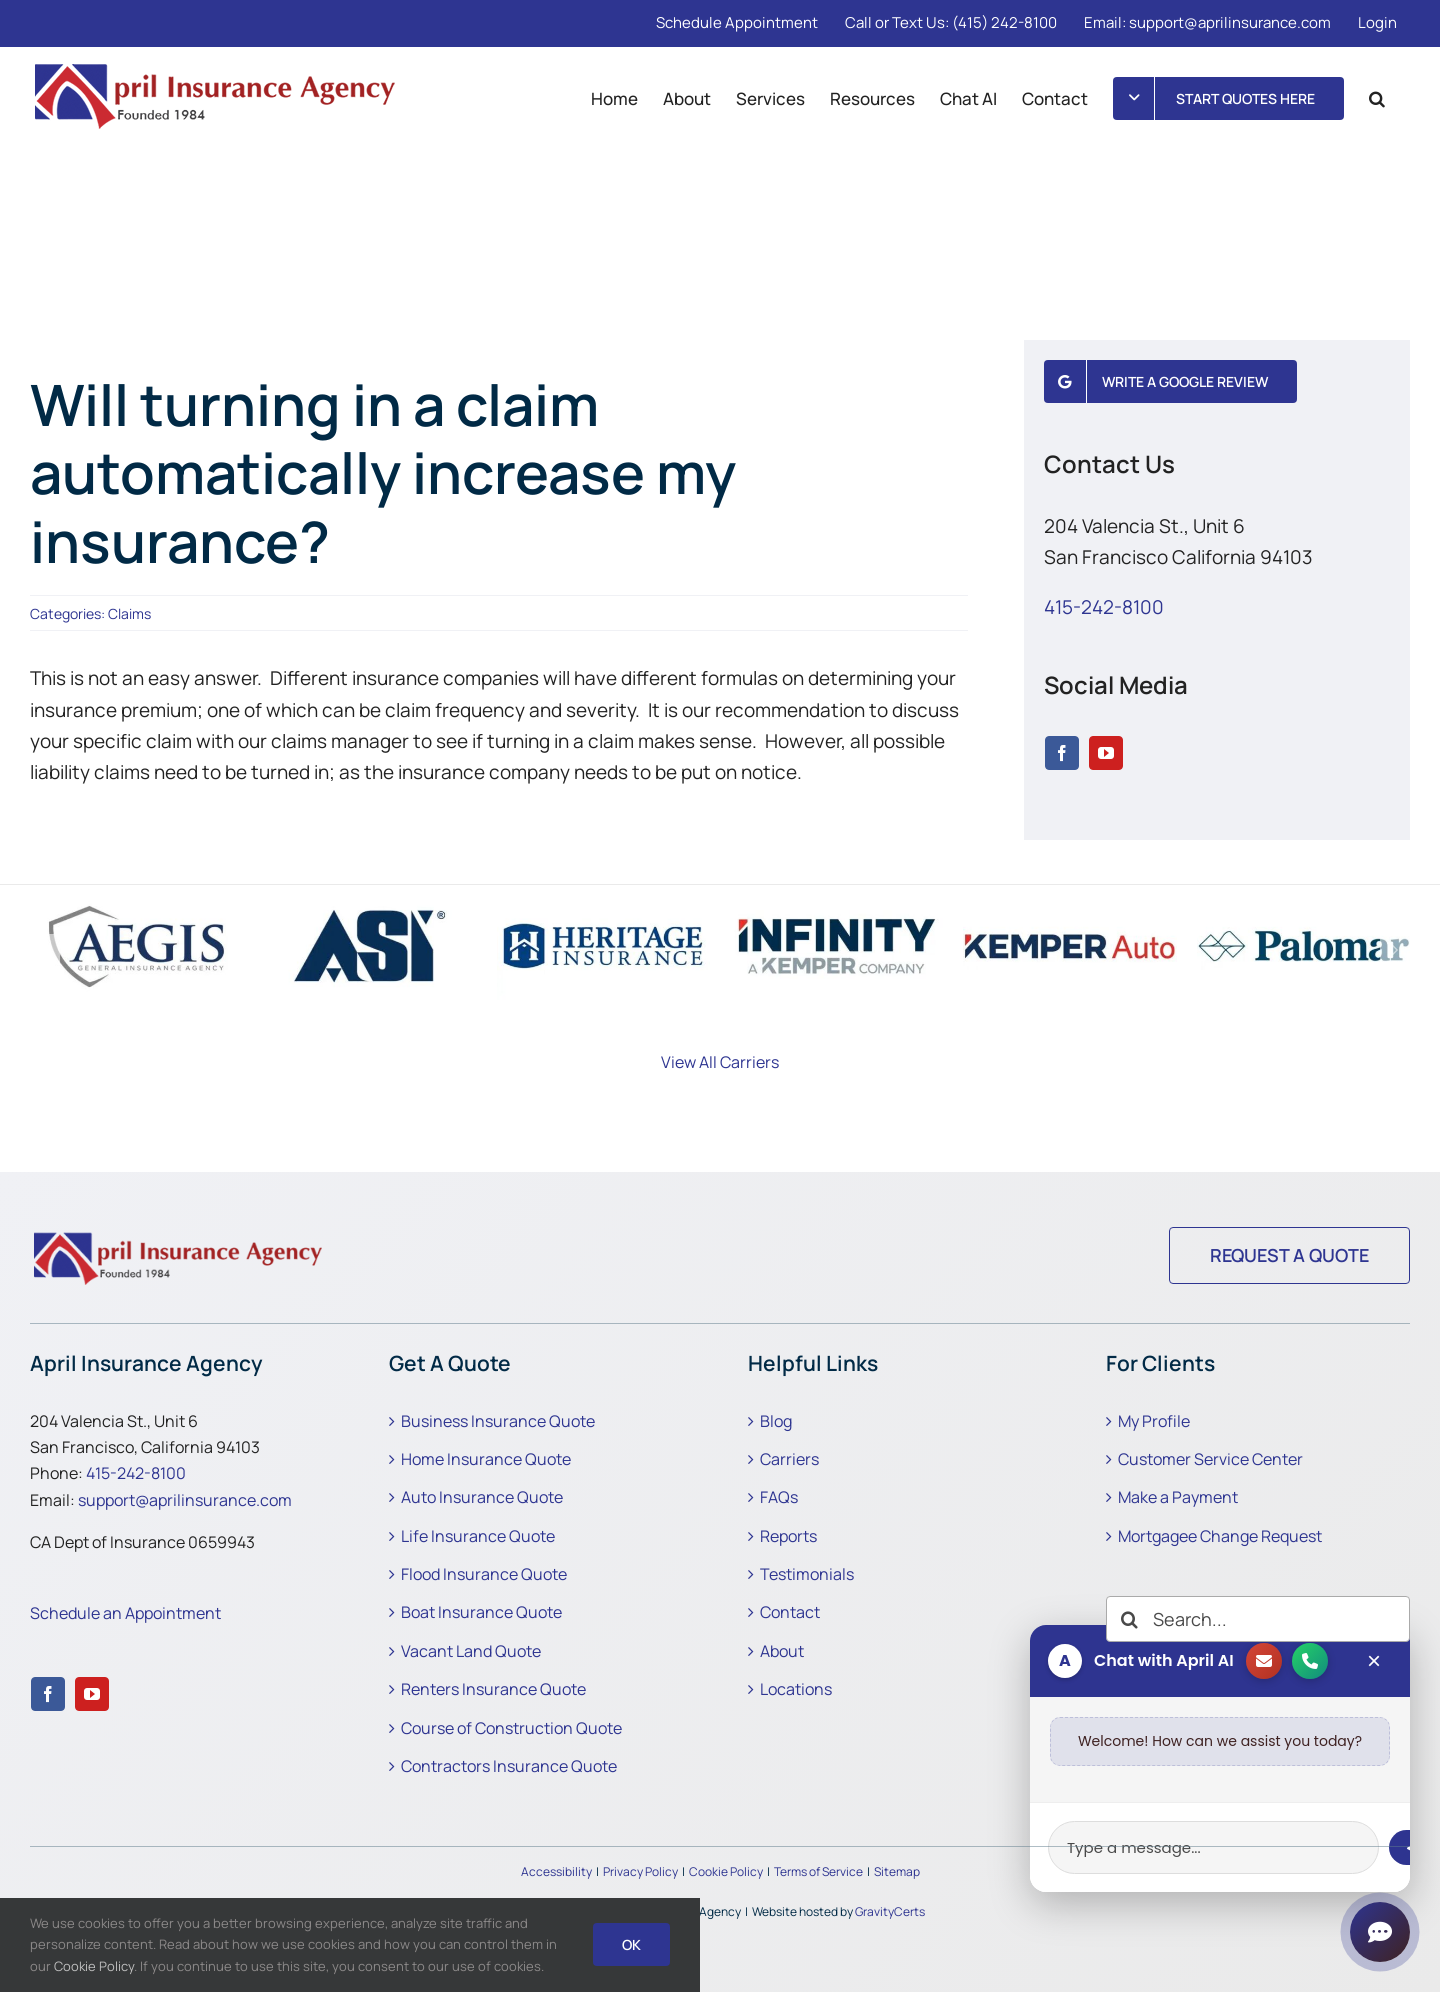  Describe the element at coordinates (509, 1766) in the screenshot. I see `Contractors Insurance Quote` at that location.